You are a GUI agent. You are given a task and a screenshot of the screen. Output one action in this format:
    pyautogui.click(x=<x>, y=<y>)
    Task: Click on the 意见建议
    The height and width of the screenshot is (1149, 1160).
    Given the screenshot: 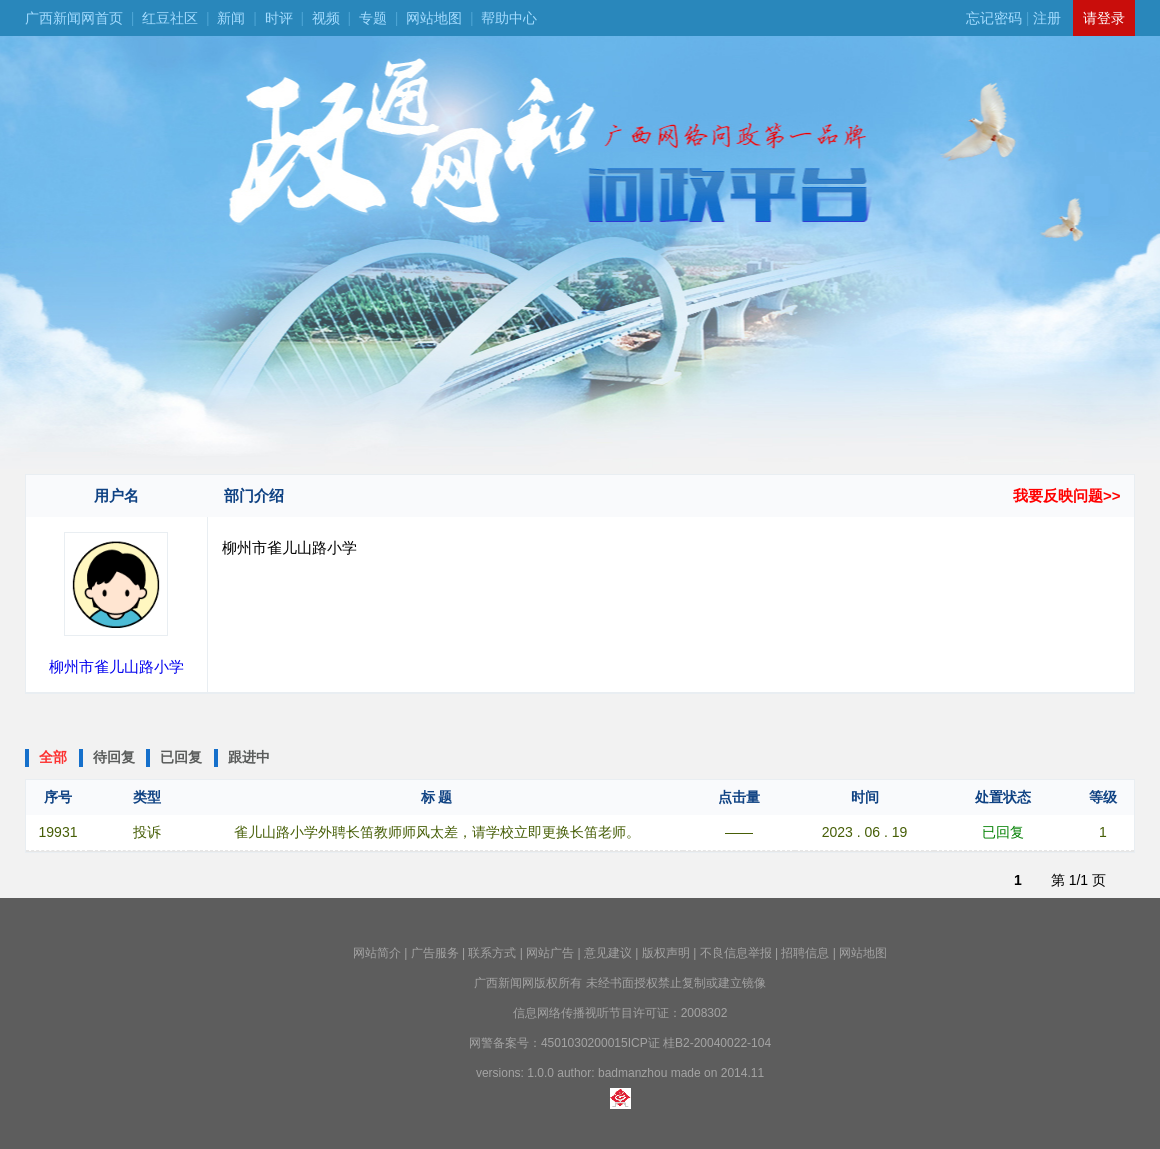 What is the action you would take?
    pyautogui.click(x=608, y=953)
    